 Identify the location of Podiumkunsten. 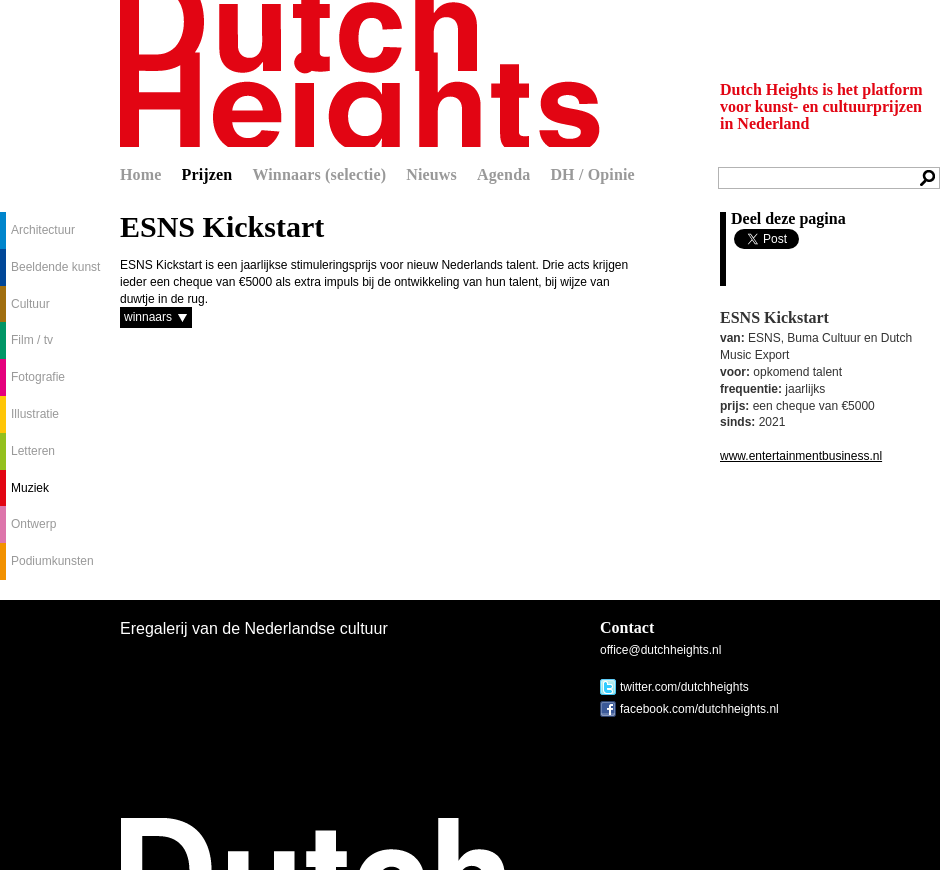
(52, 561).